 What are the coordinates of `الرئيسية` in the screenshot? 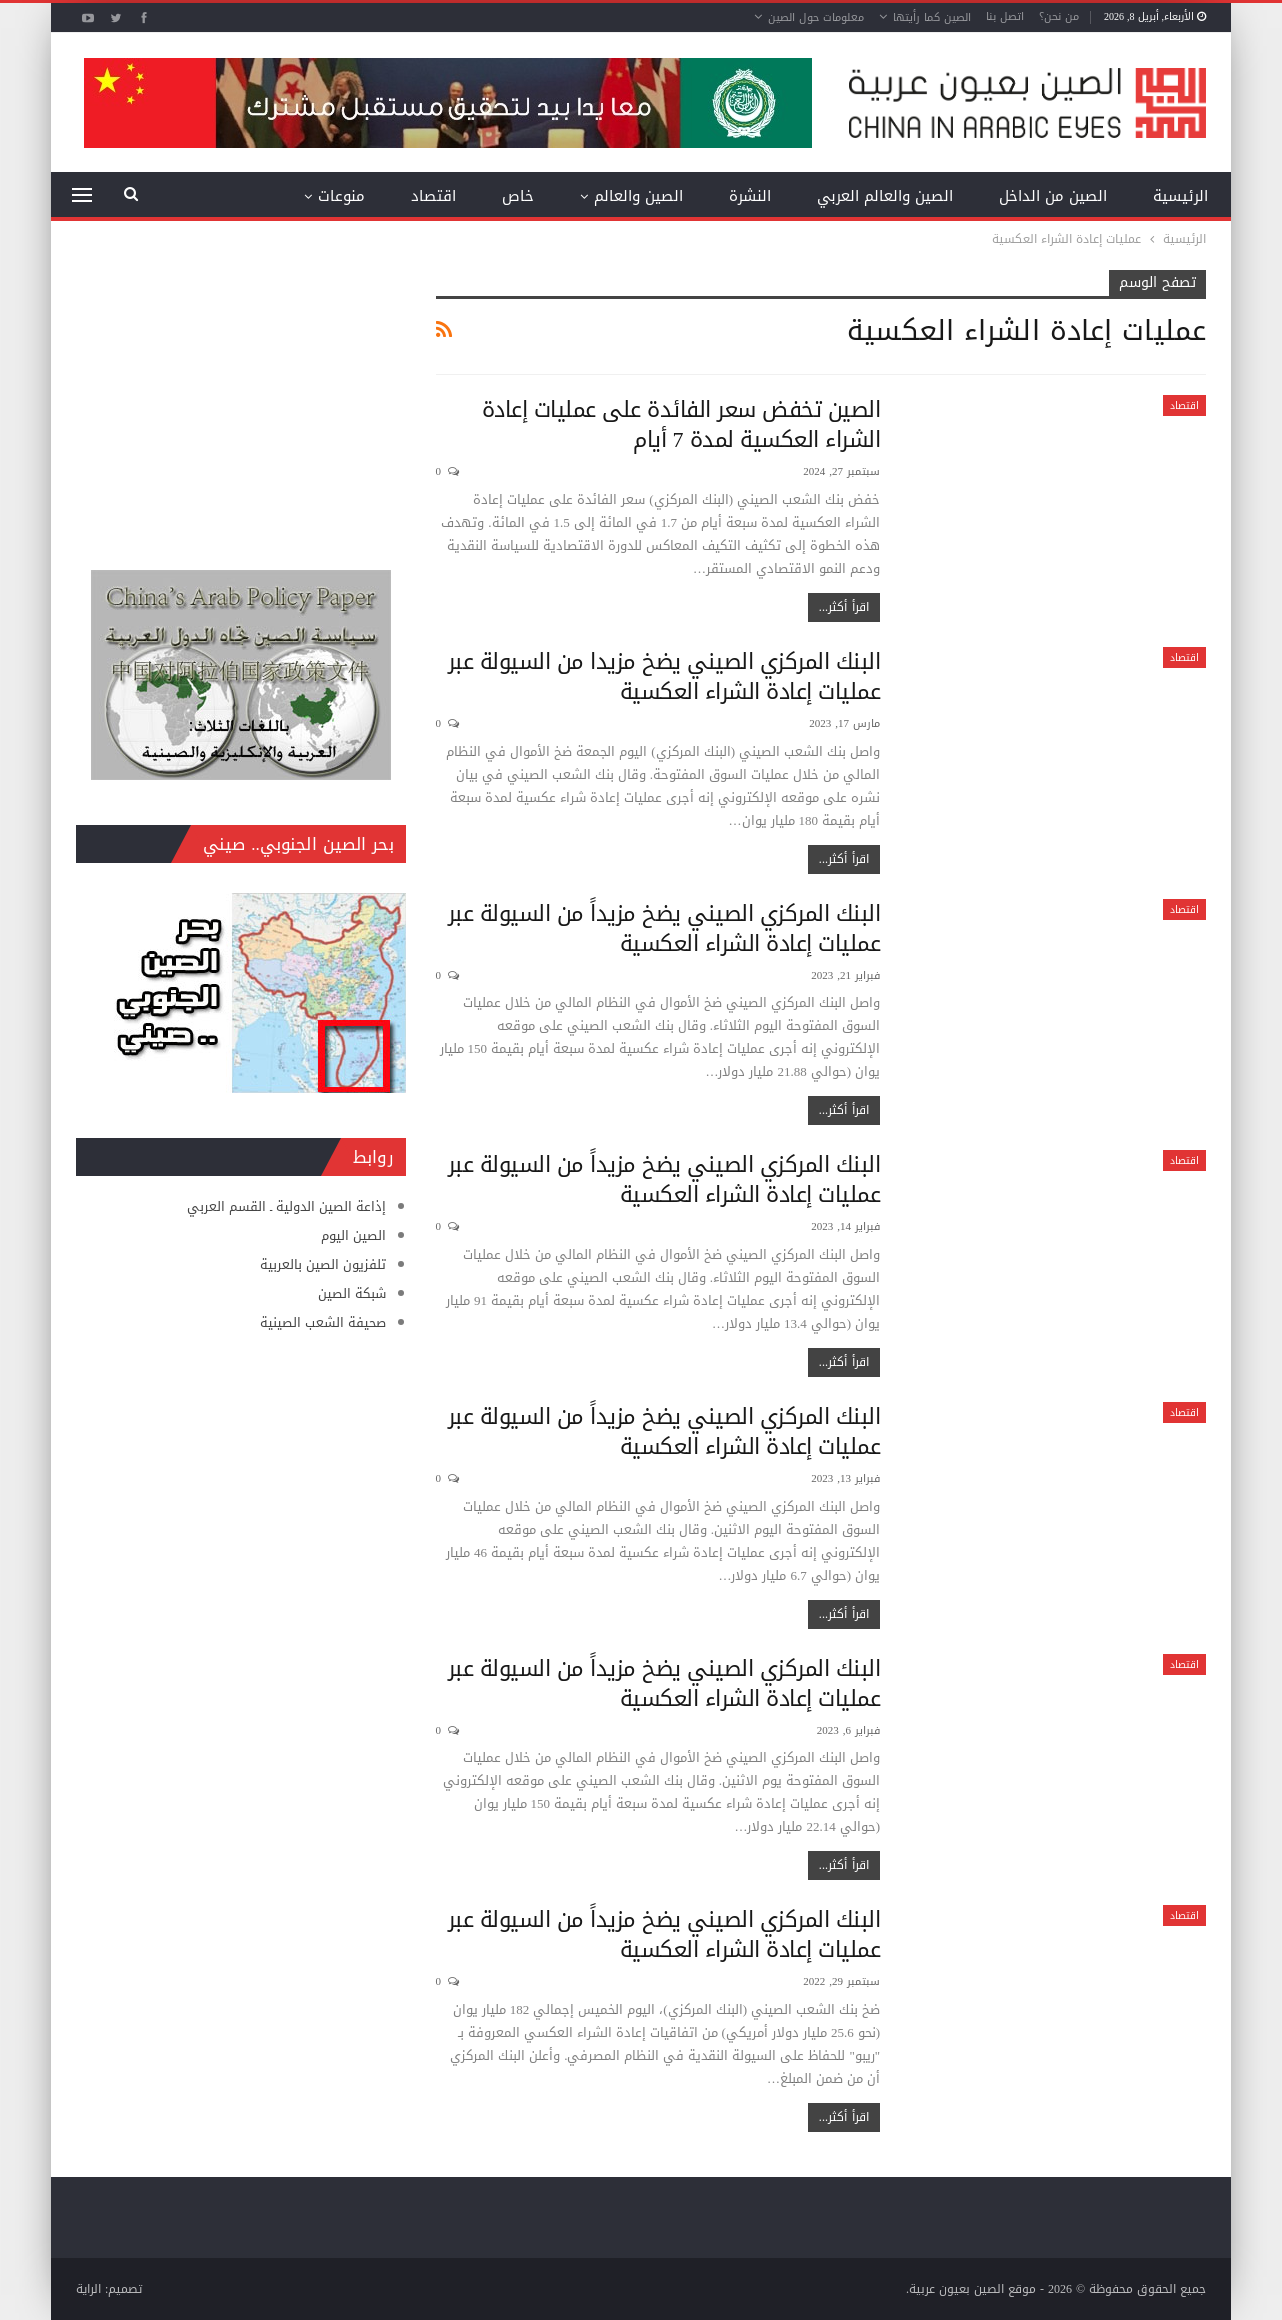 It's located at (1180, 196).